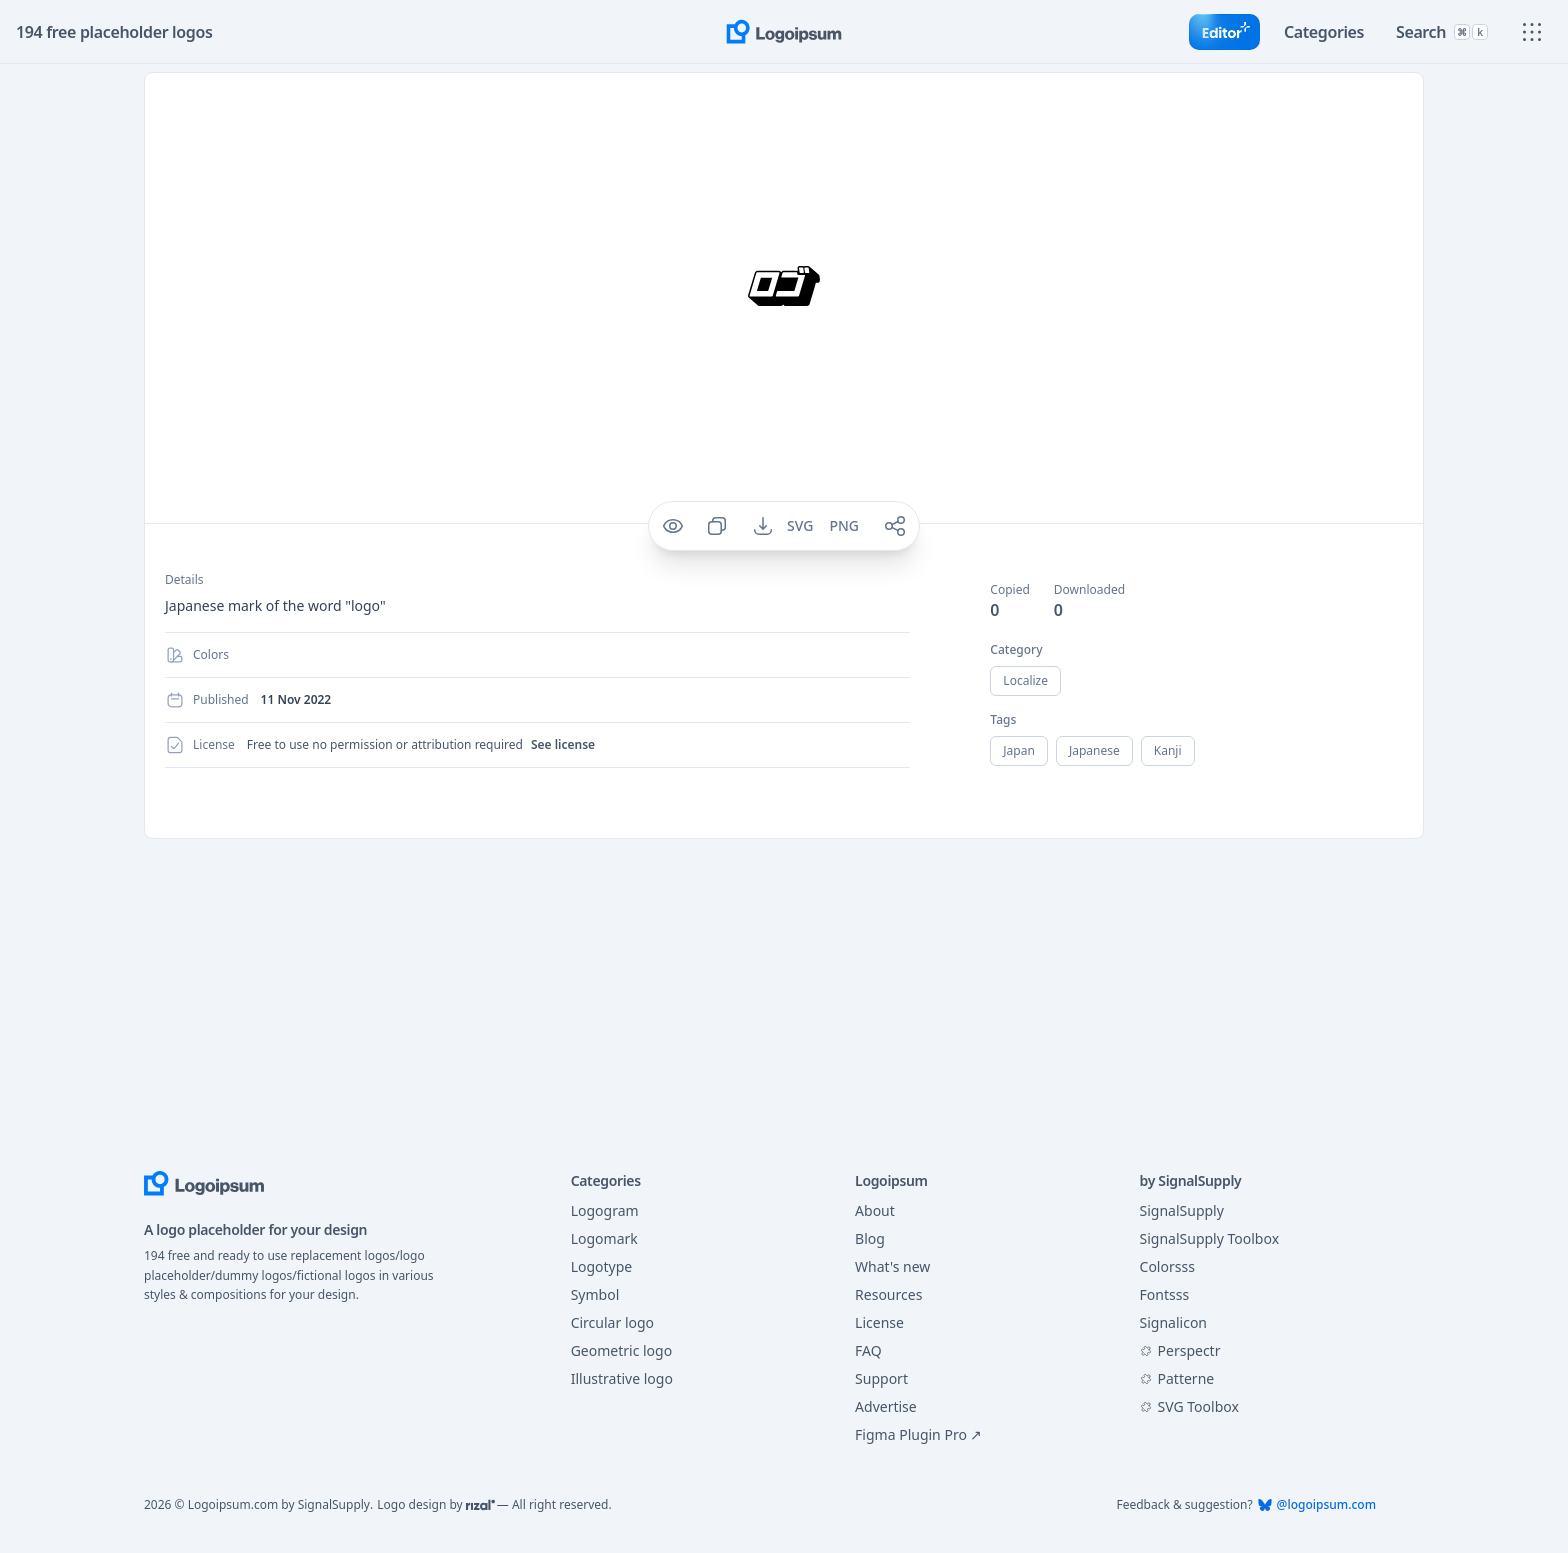 The image size is (1568, 1553). Describe the element at coordinates (1216, 32) in the screenshot. I see `[Go to Editor]` at that location.